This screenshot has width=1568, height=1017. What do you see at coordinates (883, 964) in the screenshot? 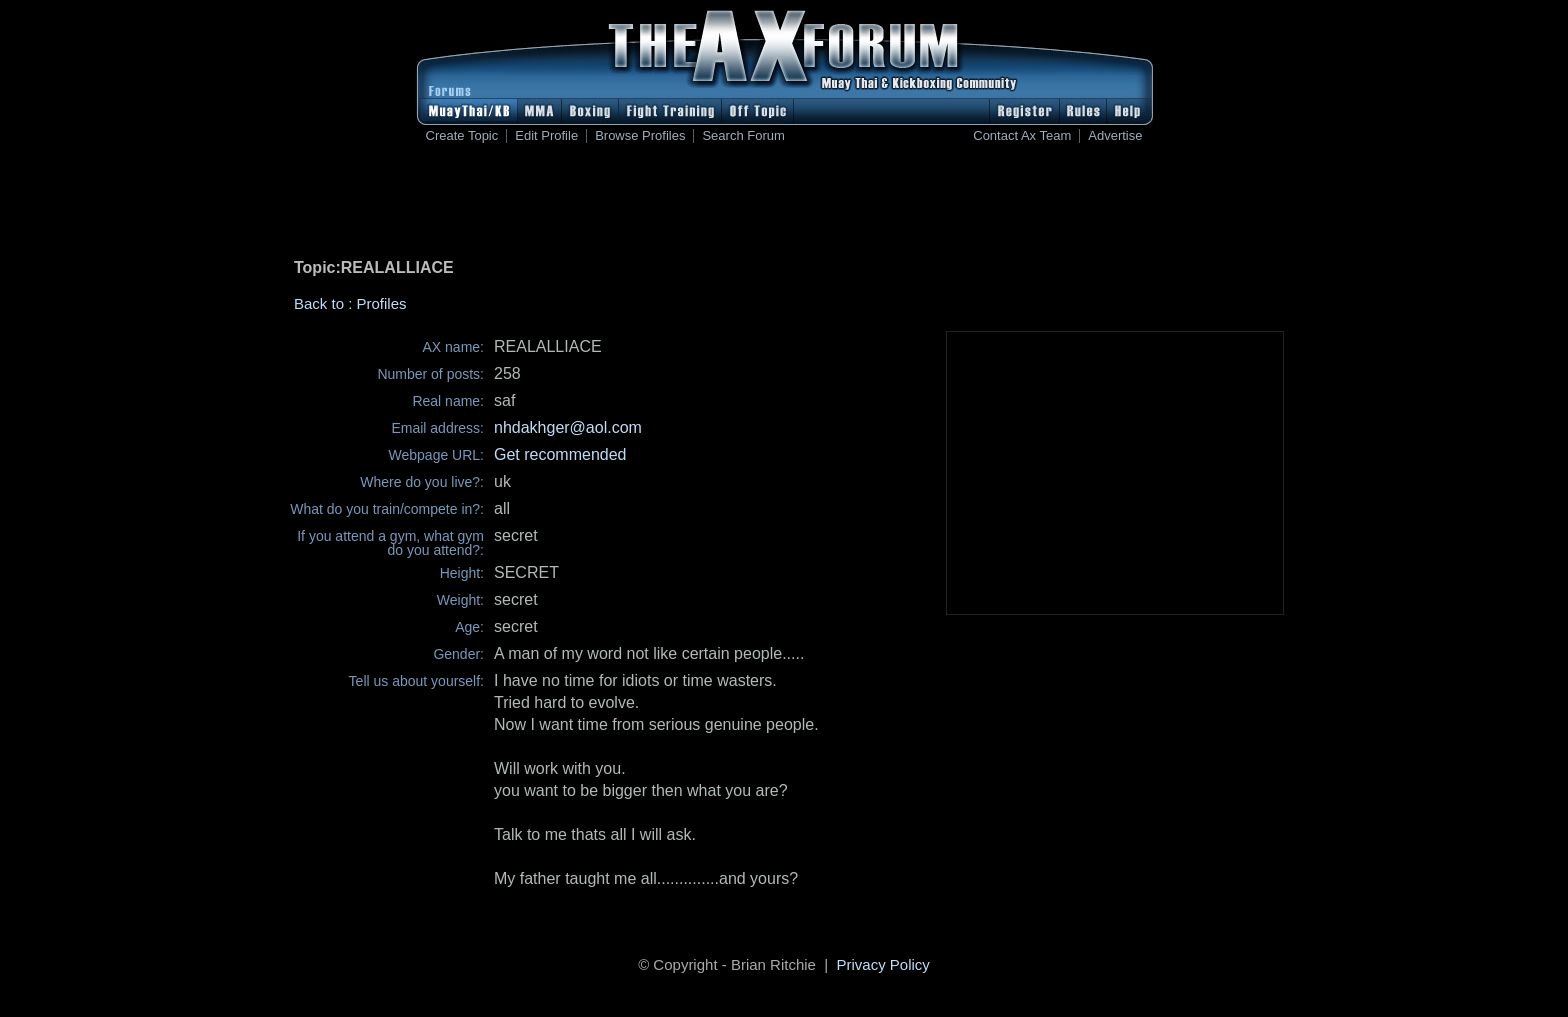
I see `Privacy Policy` at bounding box center [883, 964].